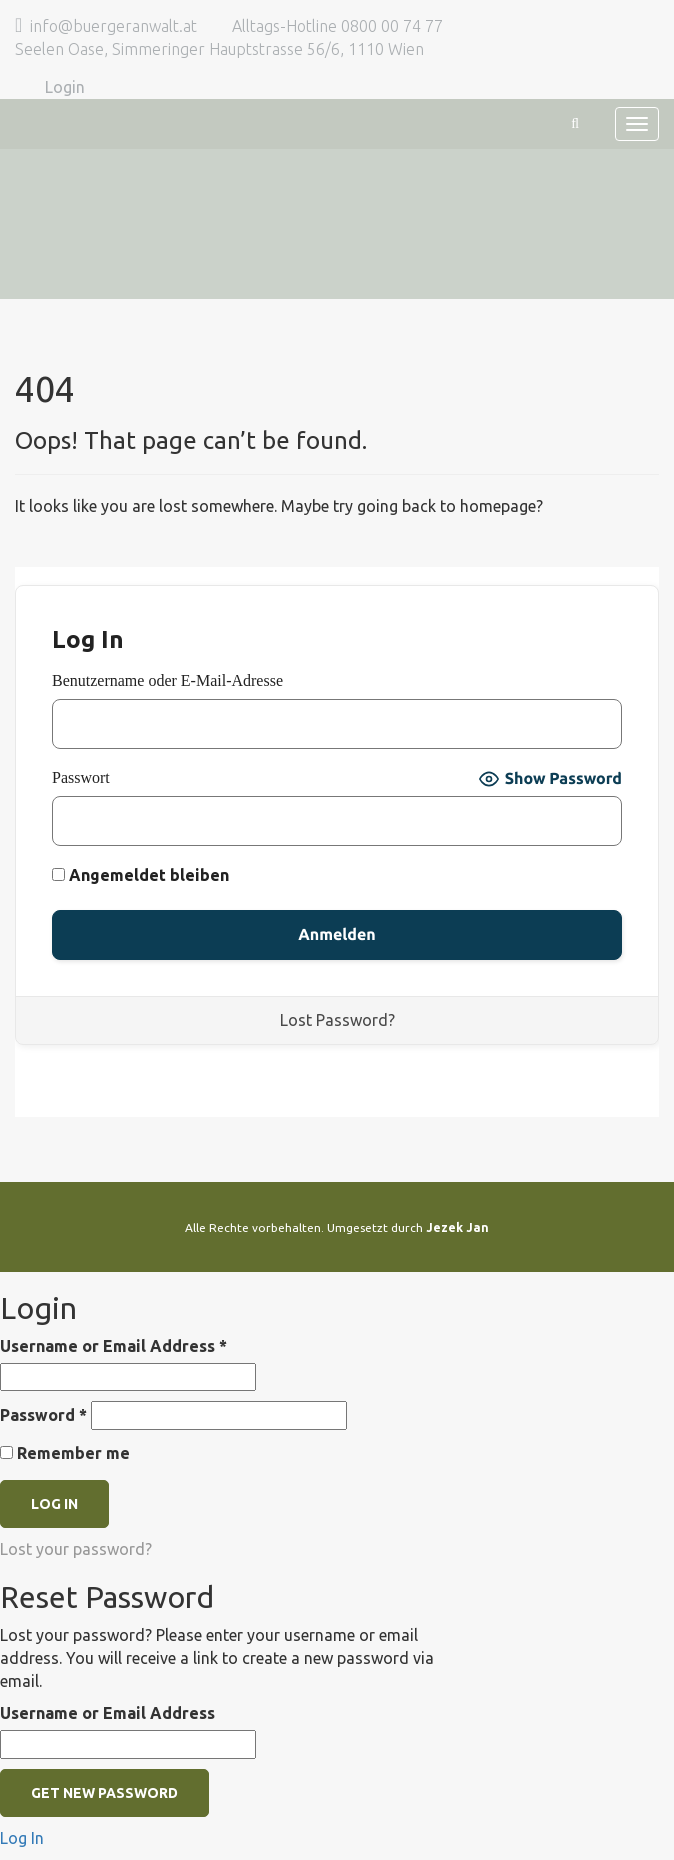 The height and width of the screenshot is (1860, 674). I want to click on Angemeldet bleiben, so click(140, 875).